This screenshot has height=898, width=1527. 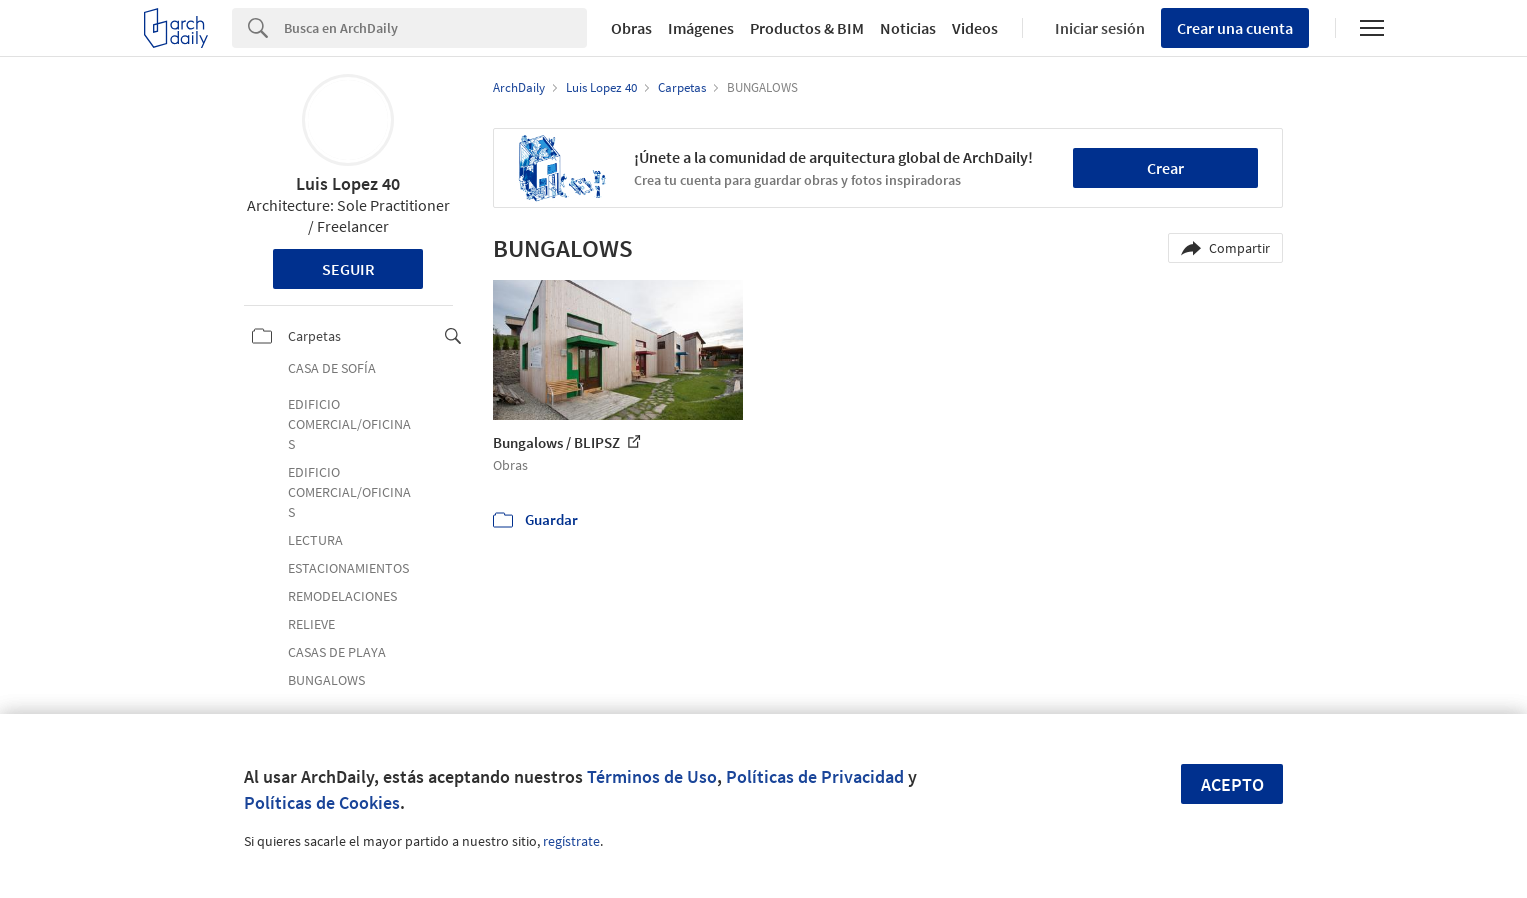 What do you see at coordinates (435, 28) in the screenshot?
I see `[Search]` at bounding box center [435, 28].